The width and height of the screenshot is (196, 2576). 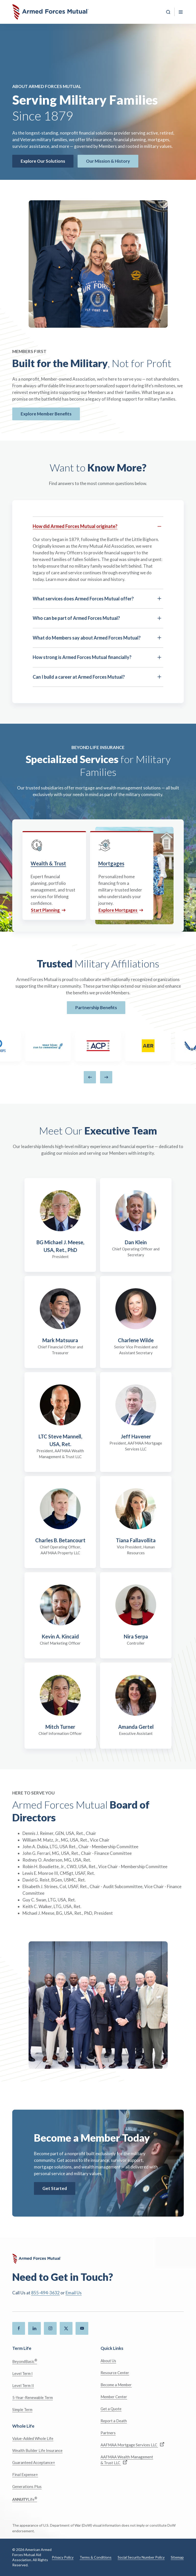 What do you see at coordinates (74, 2292) in the screenshot?
I see `Email Us` at bounding box center [74, 2292].